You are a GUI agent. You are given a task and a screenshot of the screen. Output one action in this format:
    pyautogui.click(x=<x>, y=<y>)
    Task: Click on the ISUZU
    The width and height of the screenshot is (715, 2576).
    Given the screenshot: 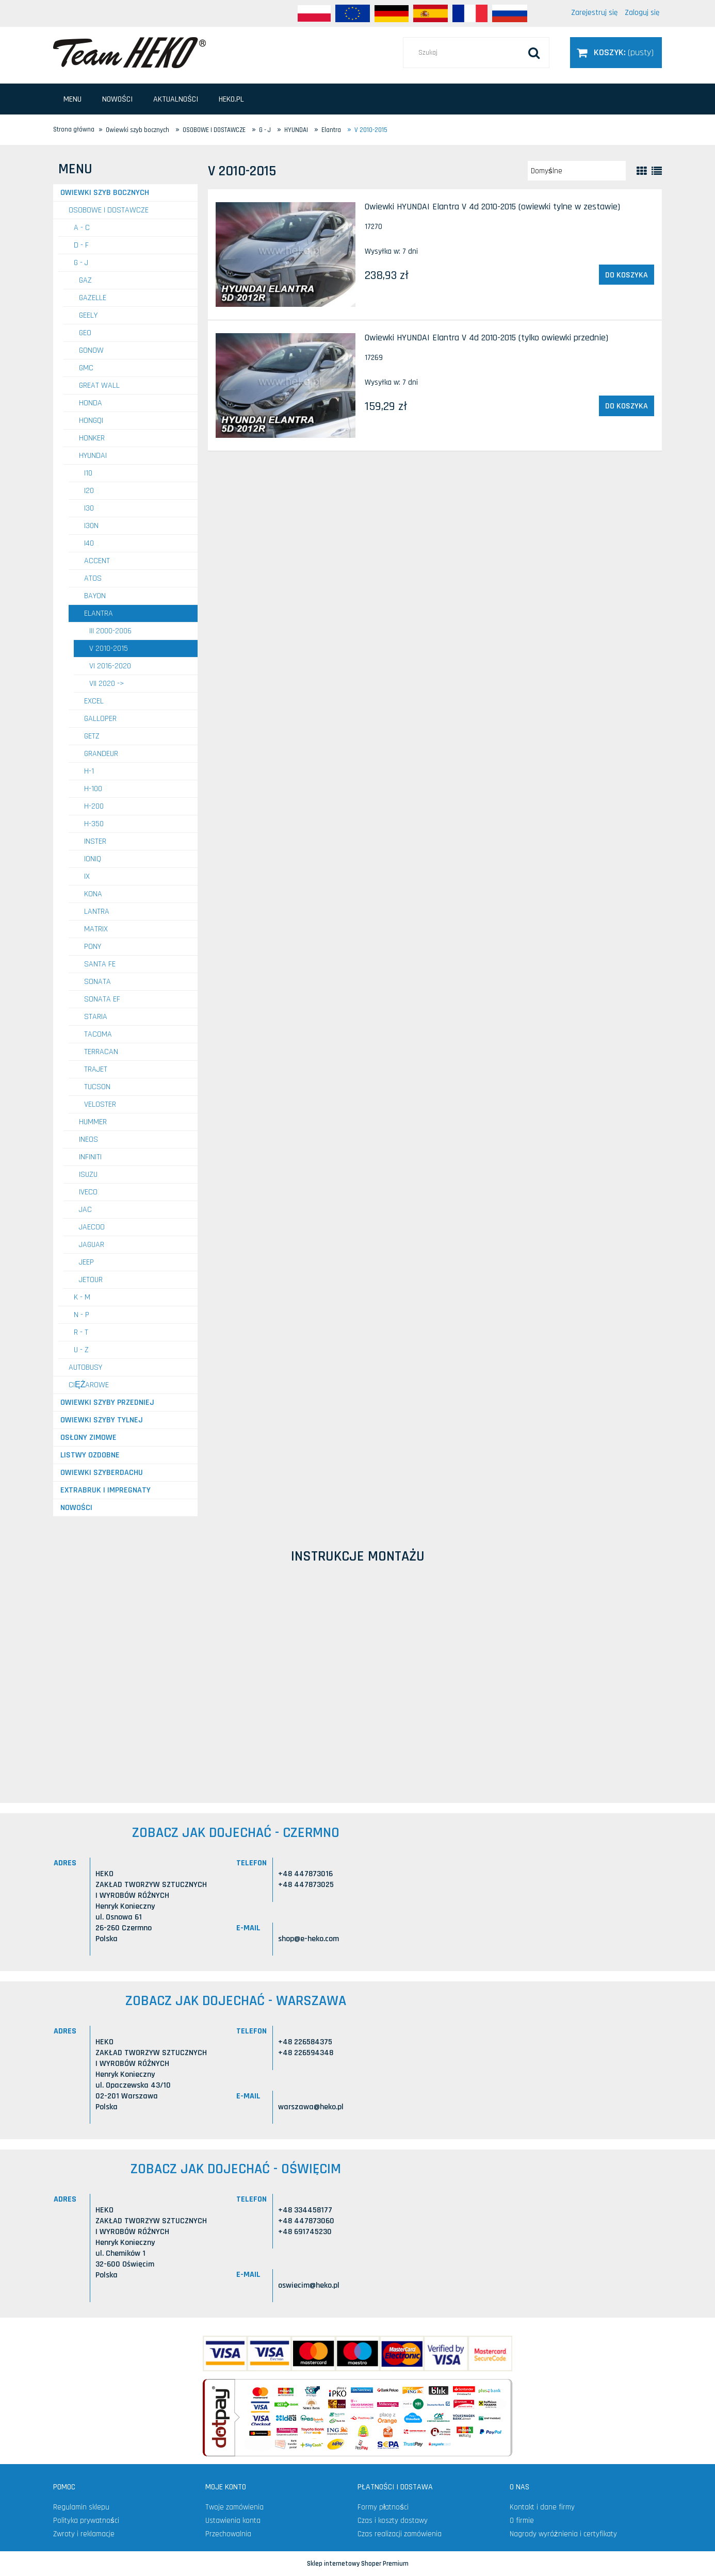 What is the action you would take?
    pyautogui.click(x=88, y=1174)
    